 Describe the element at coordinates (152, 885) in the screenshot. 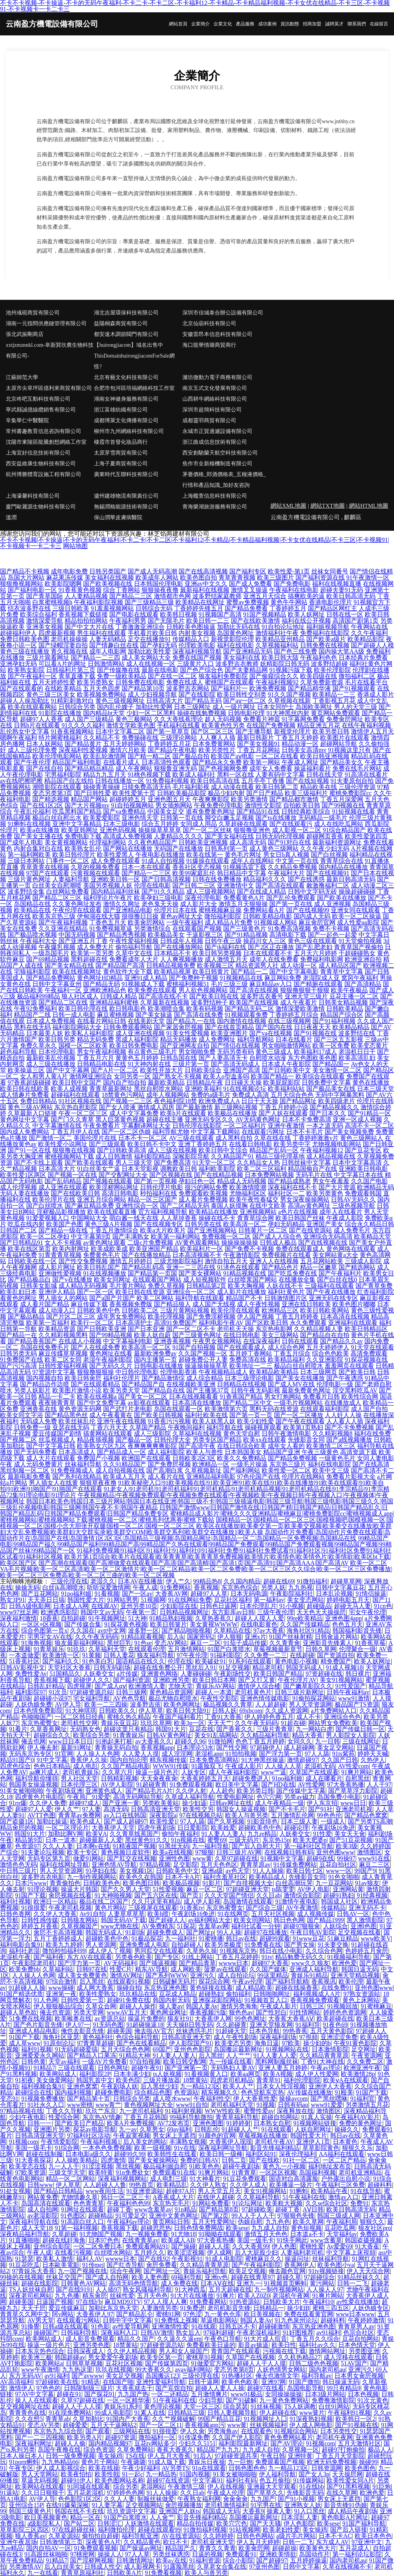

I see `伦理在线电影` at that location.